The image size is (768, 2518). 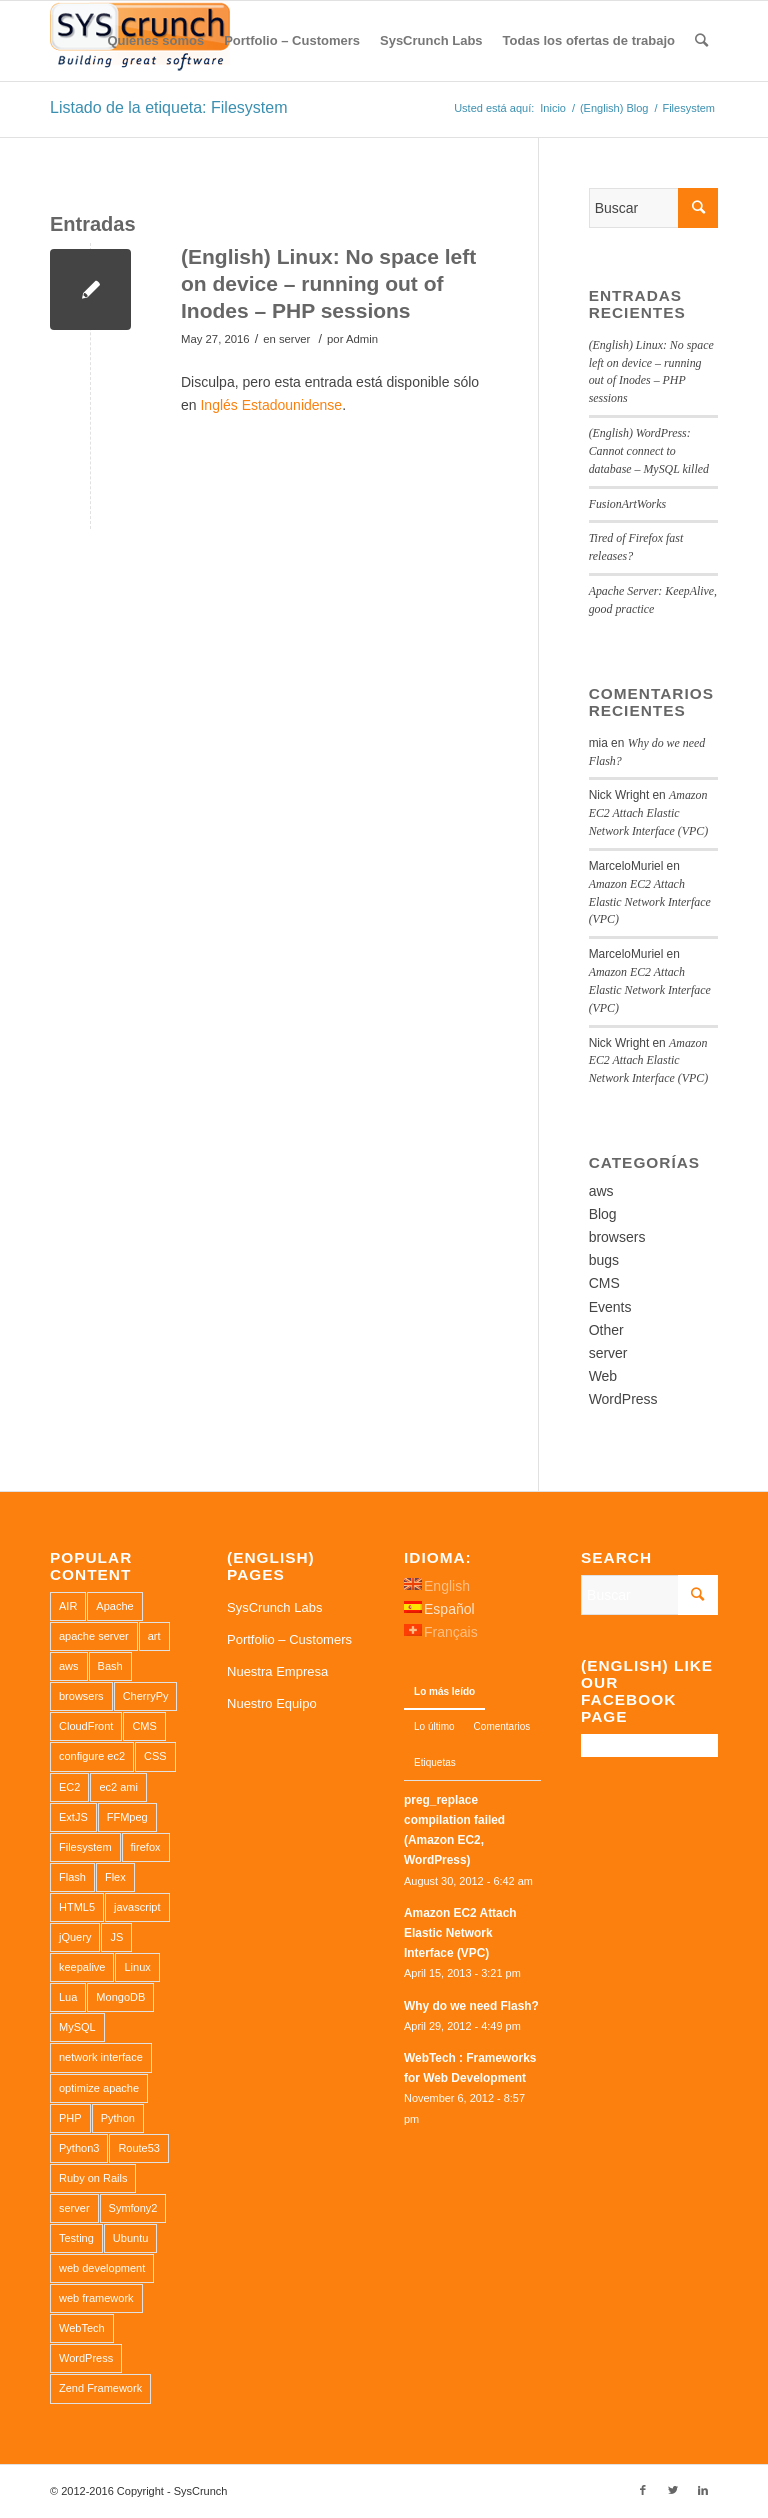 What do you see at coordinates (146, 1696) in the screenshot?
I see `CherryPy [CherryPy (1 elemento)]` at bounding box center [146, 1696].